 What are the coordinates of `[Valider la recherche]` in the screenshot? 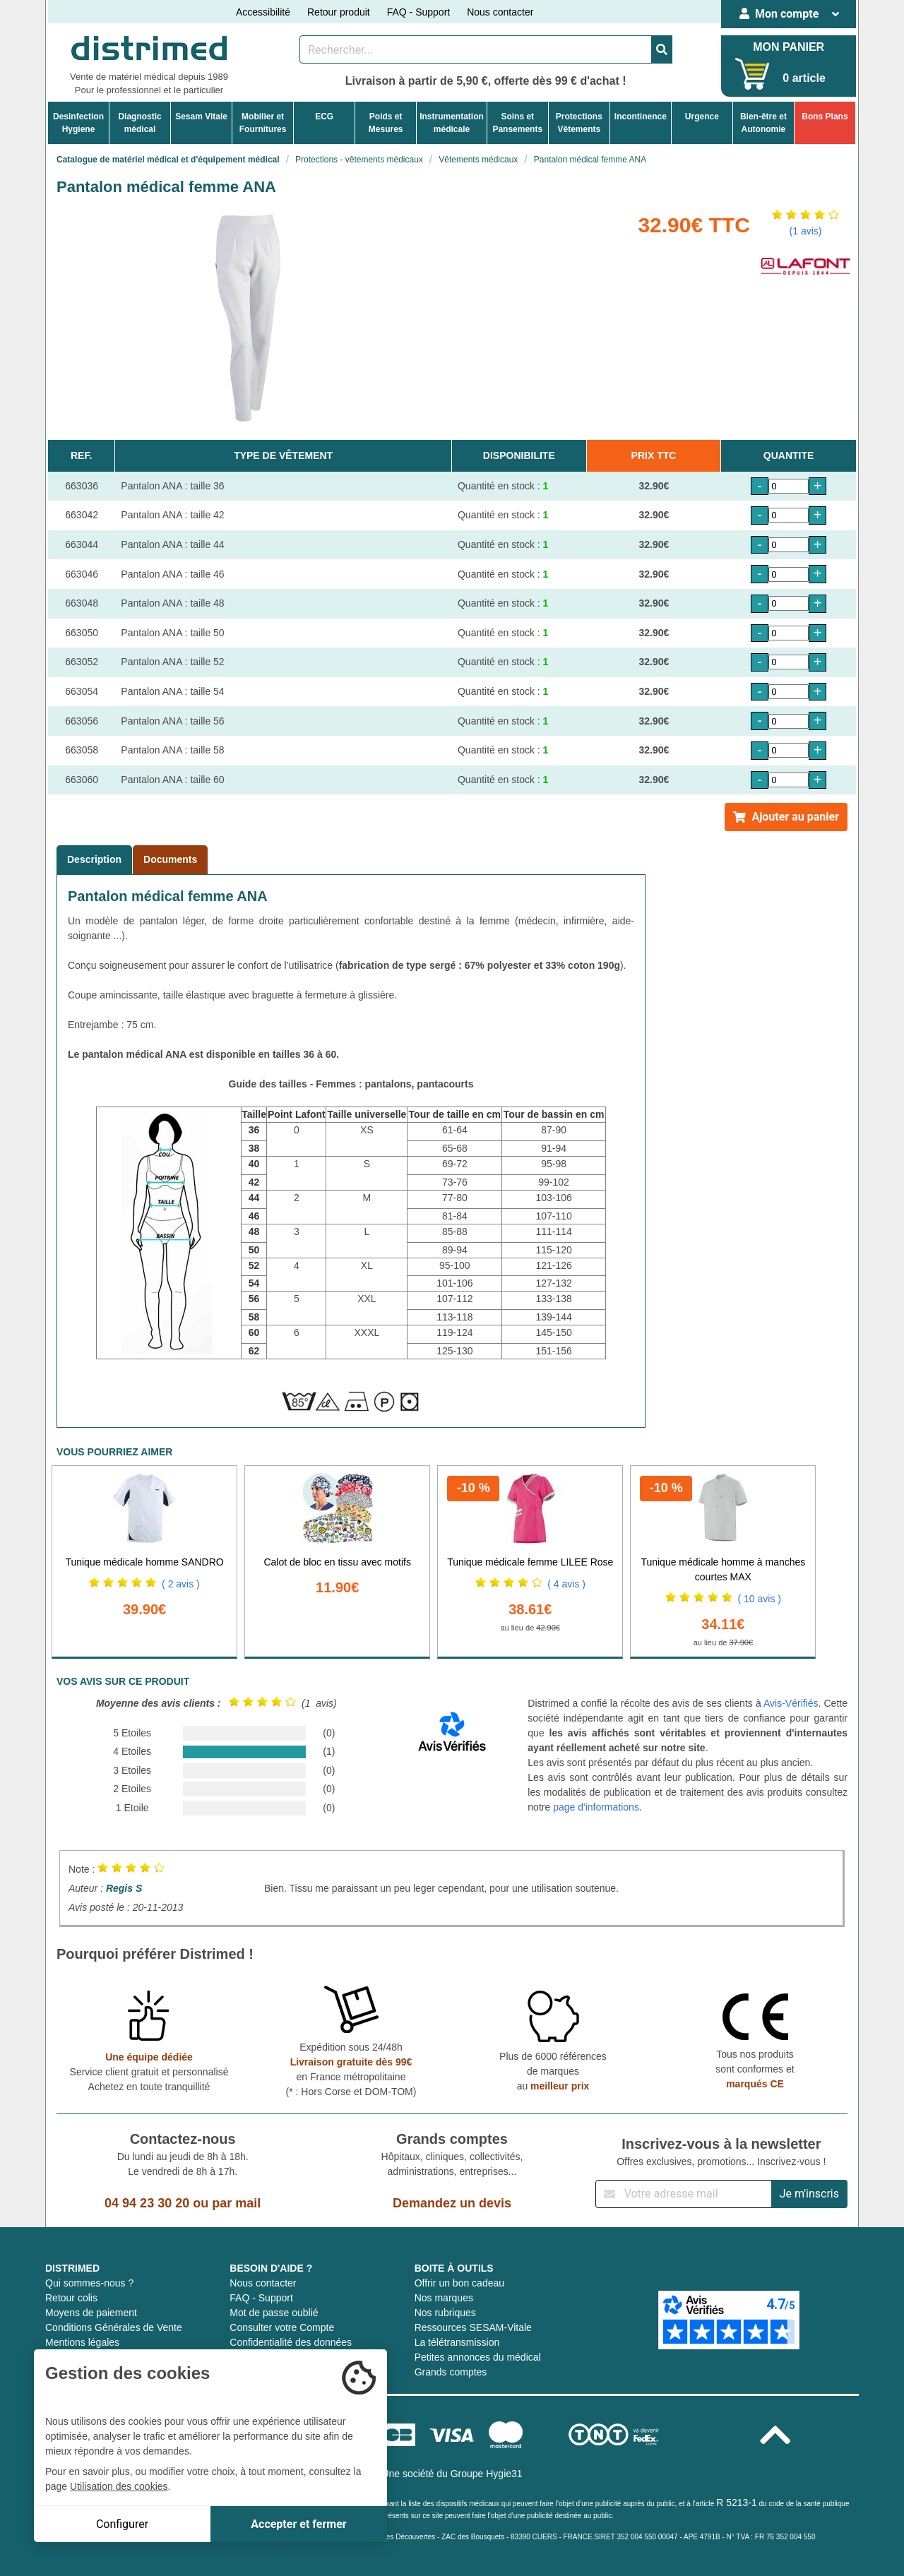 It's located at (661, 49).